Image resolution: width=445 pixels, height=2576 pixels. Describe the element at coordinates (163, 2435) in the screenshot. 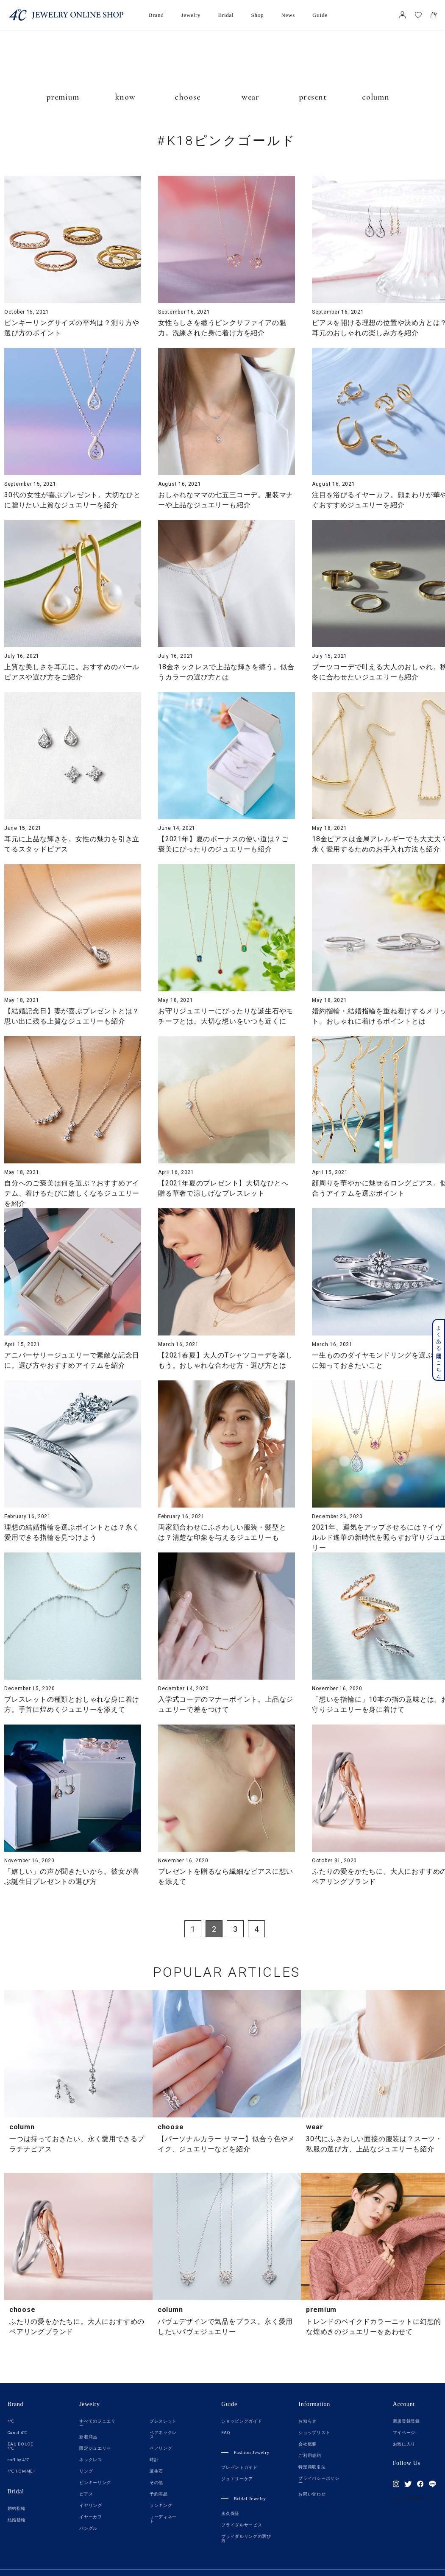

I see `ペアネックレス` at that location.